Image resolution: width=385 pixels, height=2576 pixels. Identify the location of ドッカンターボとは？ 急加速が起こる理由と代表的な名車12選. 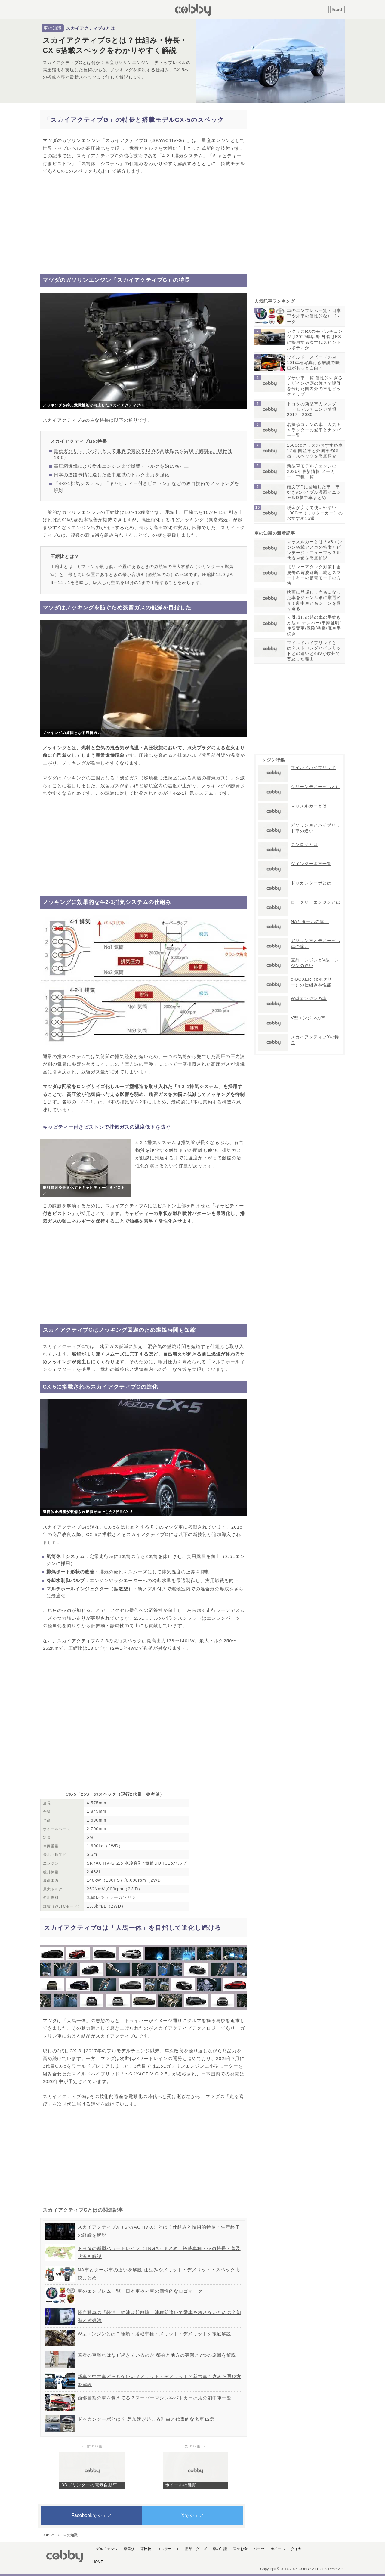
(146, 2419).